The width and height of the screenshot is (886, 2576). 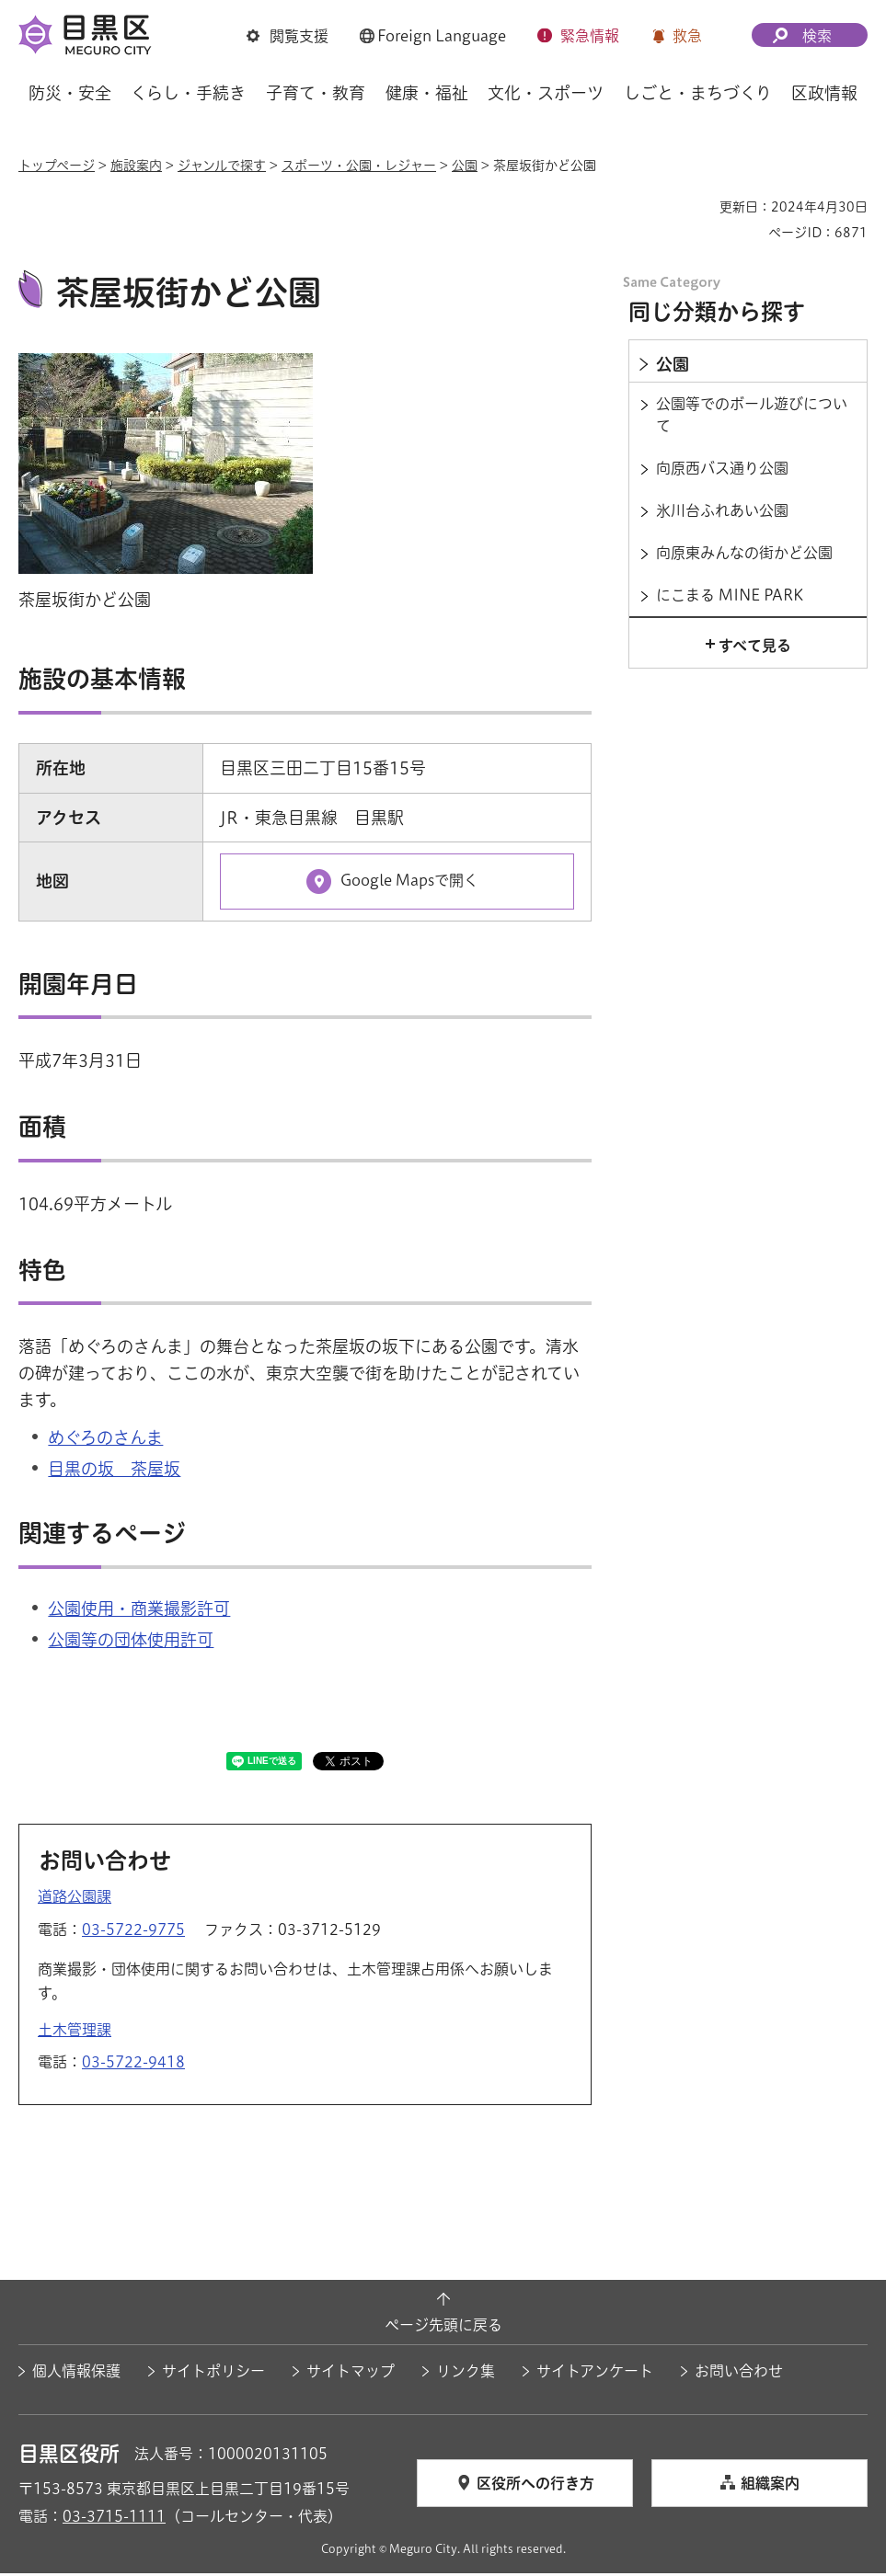 What do you see at coordinates (739, 2373) in the screenshot?
I see `お問い合わせ` at bounding box center [739, 2373].